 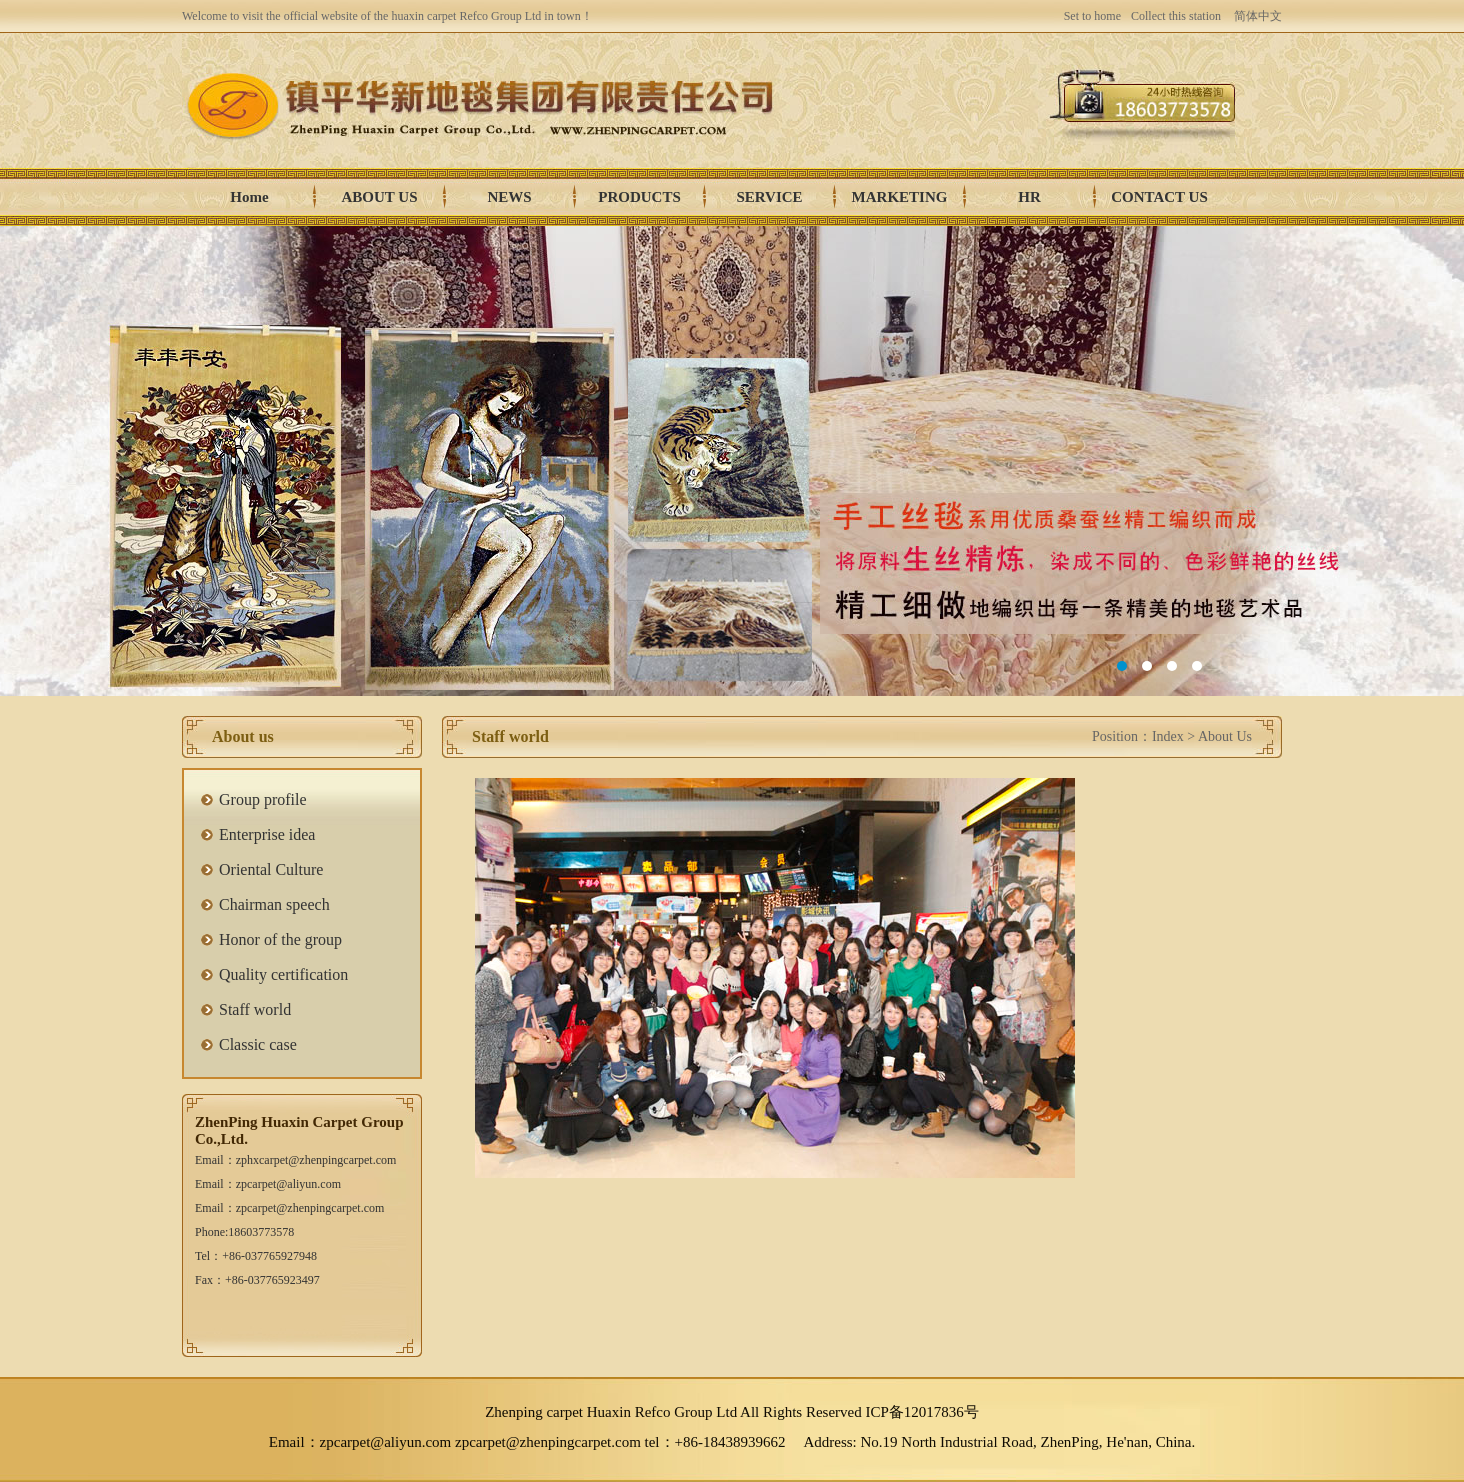 I want to click on Marketing network, so click(x=900, y=202).